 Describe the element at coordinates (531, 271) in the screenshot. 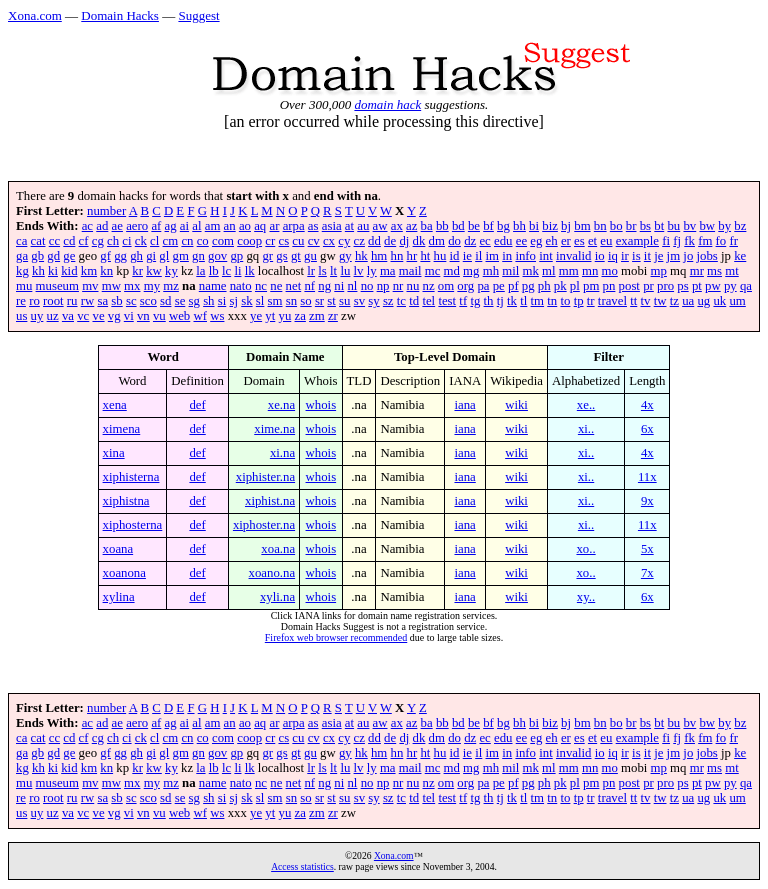

I see `mk` at that location.